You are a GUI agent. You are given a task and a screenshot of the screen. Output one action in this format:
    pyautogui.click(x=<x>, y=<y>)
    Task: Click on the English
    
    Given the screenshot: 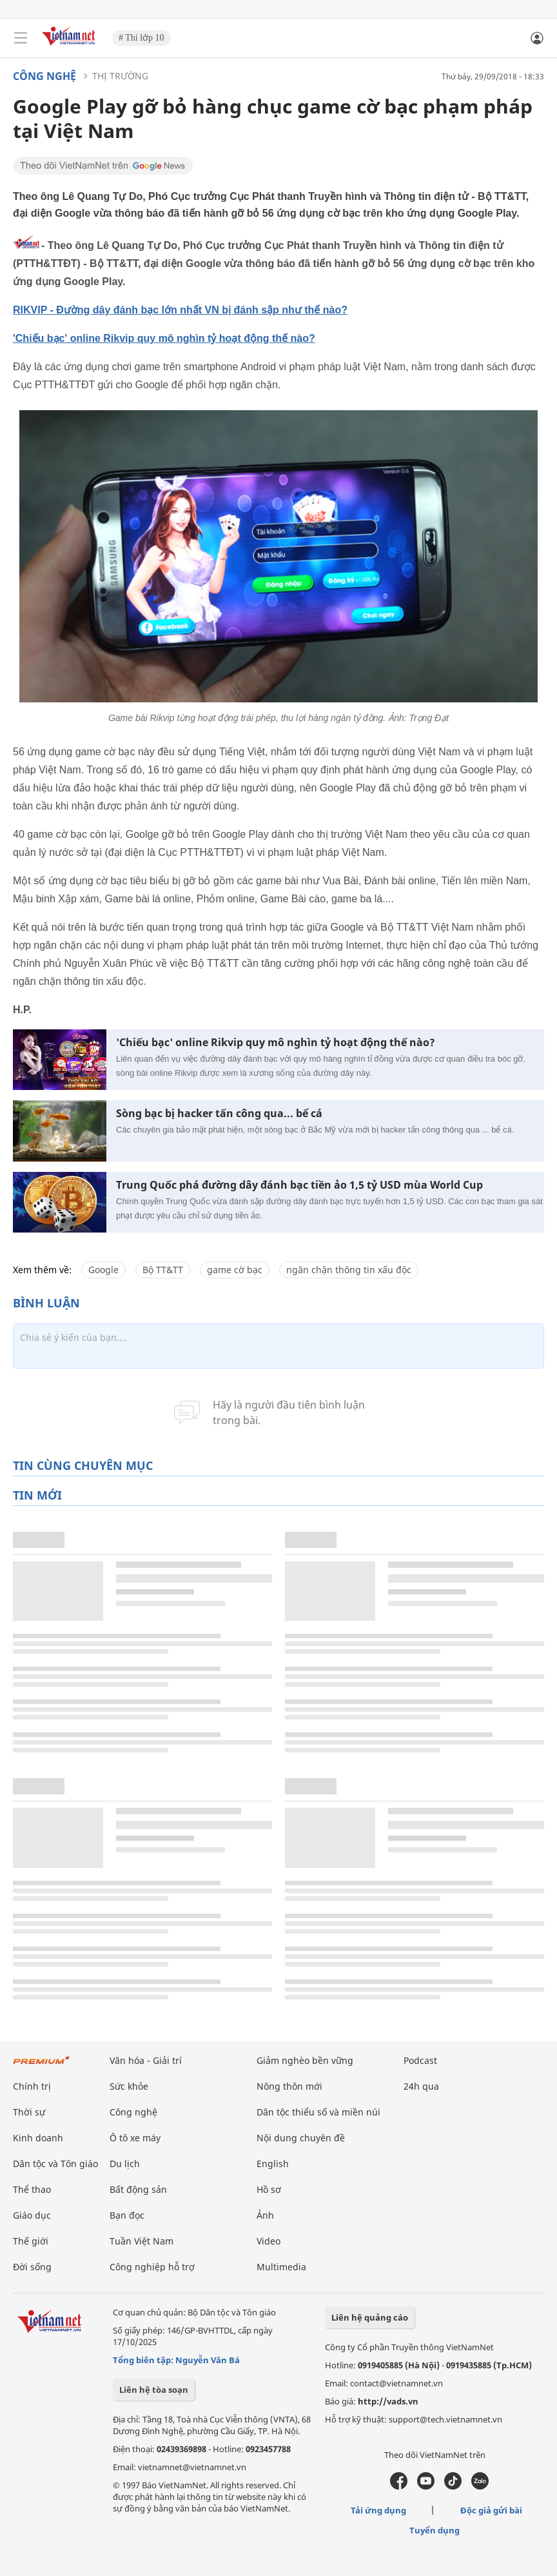 What is the action you would take?
    pyautogui.click(x=273, y=2163)
    